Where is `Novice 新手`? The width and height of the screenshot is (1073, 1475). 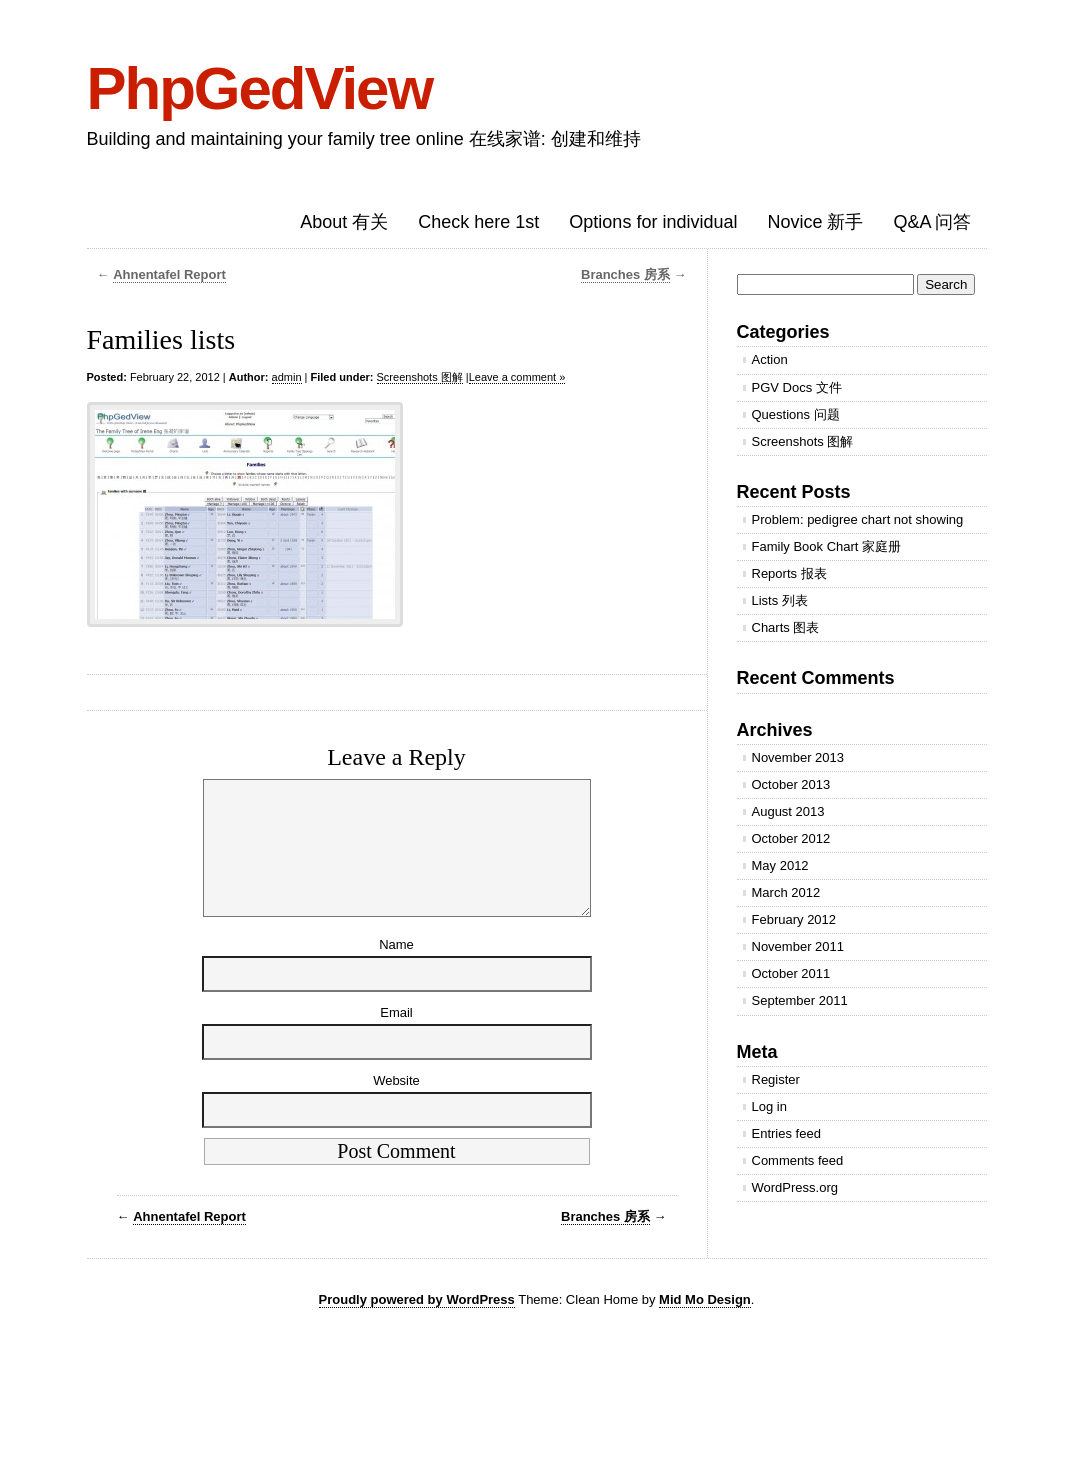 Novice 新手 is located at coordinates (815, 222).